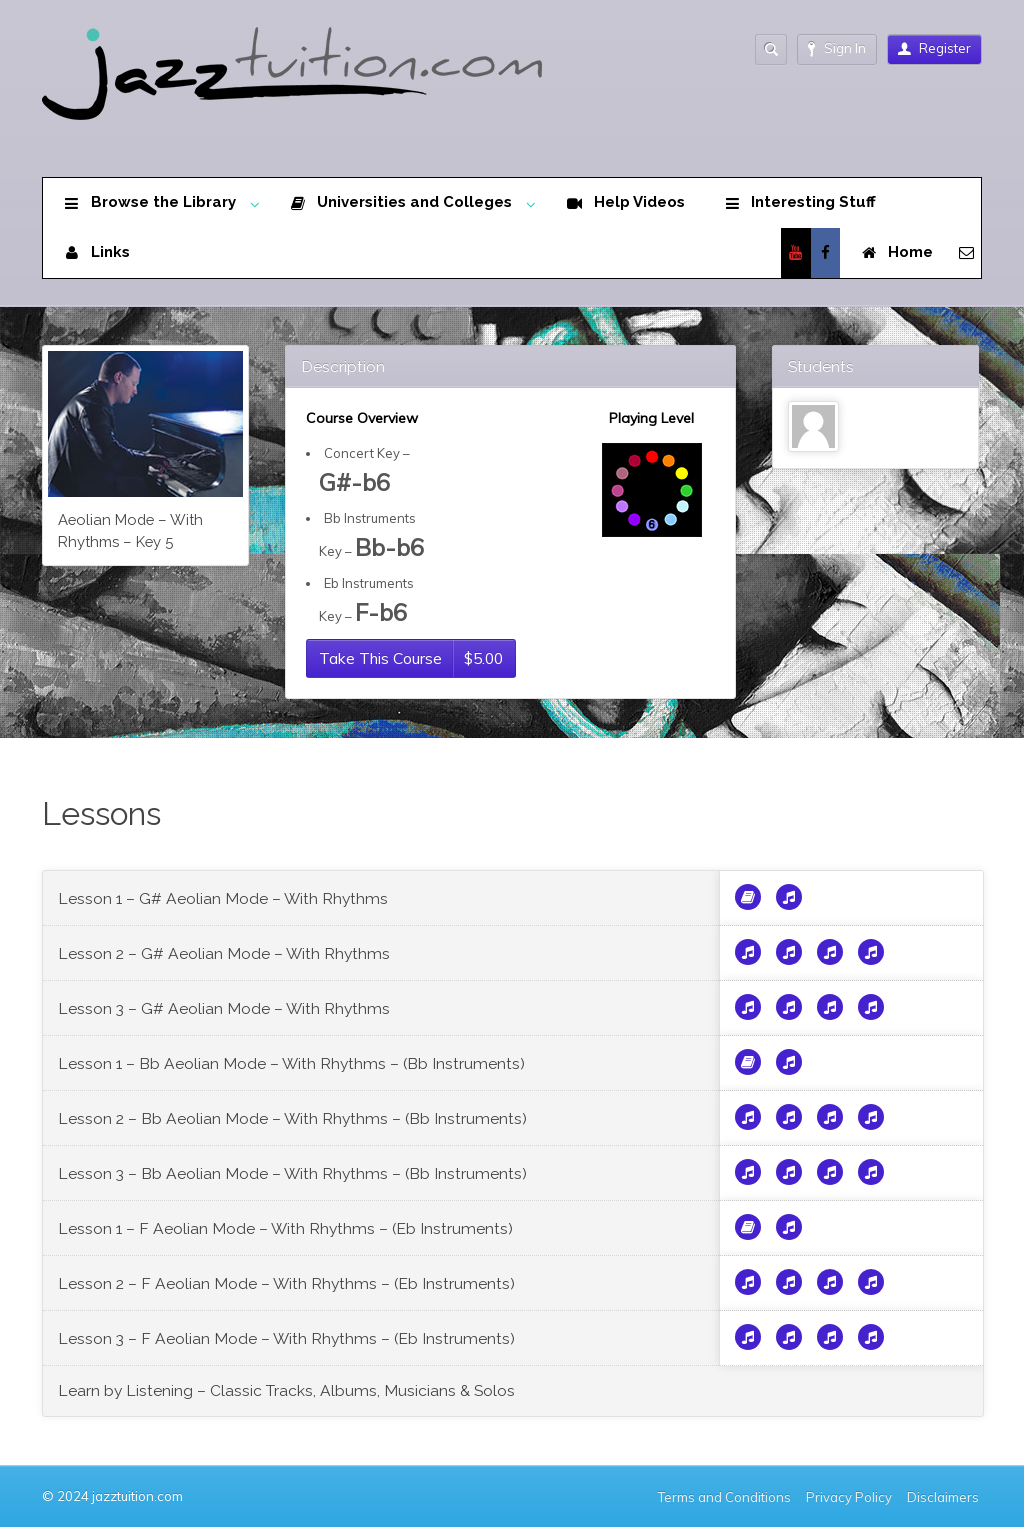 The height and width of the screenshot is (1527, 1024). What do you see at coordinates (292, 1173) in the screenshot?
I see `Lesson 3 – Bb Aeolian Mode – With Rhythms – (Bb Instruments)` at bounding box center [292, 1173].